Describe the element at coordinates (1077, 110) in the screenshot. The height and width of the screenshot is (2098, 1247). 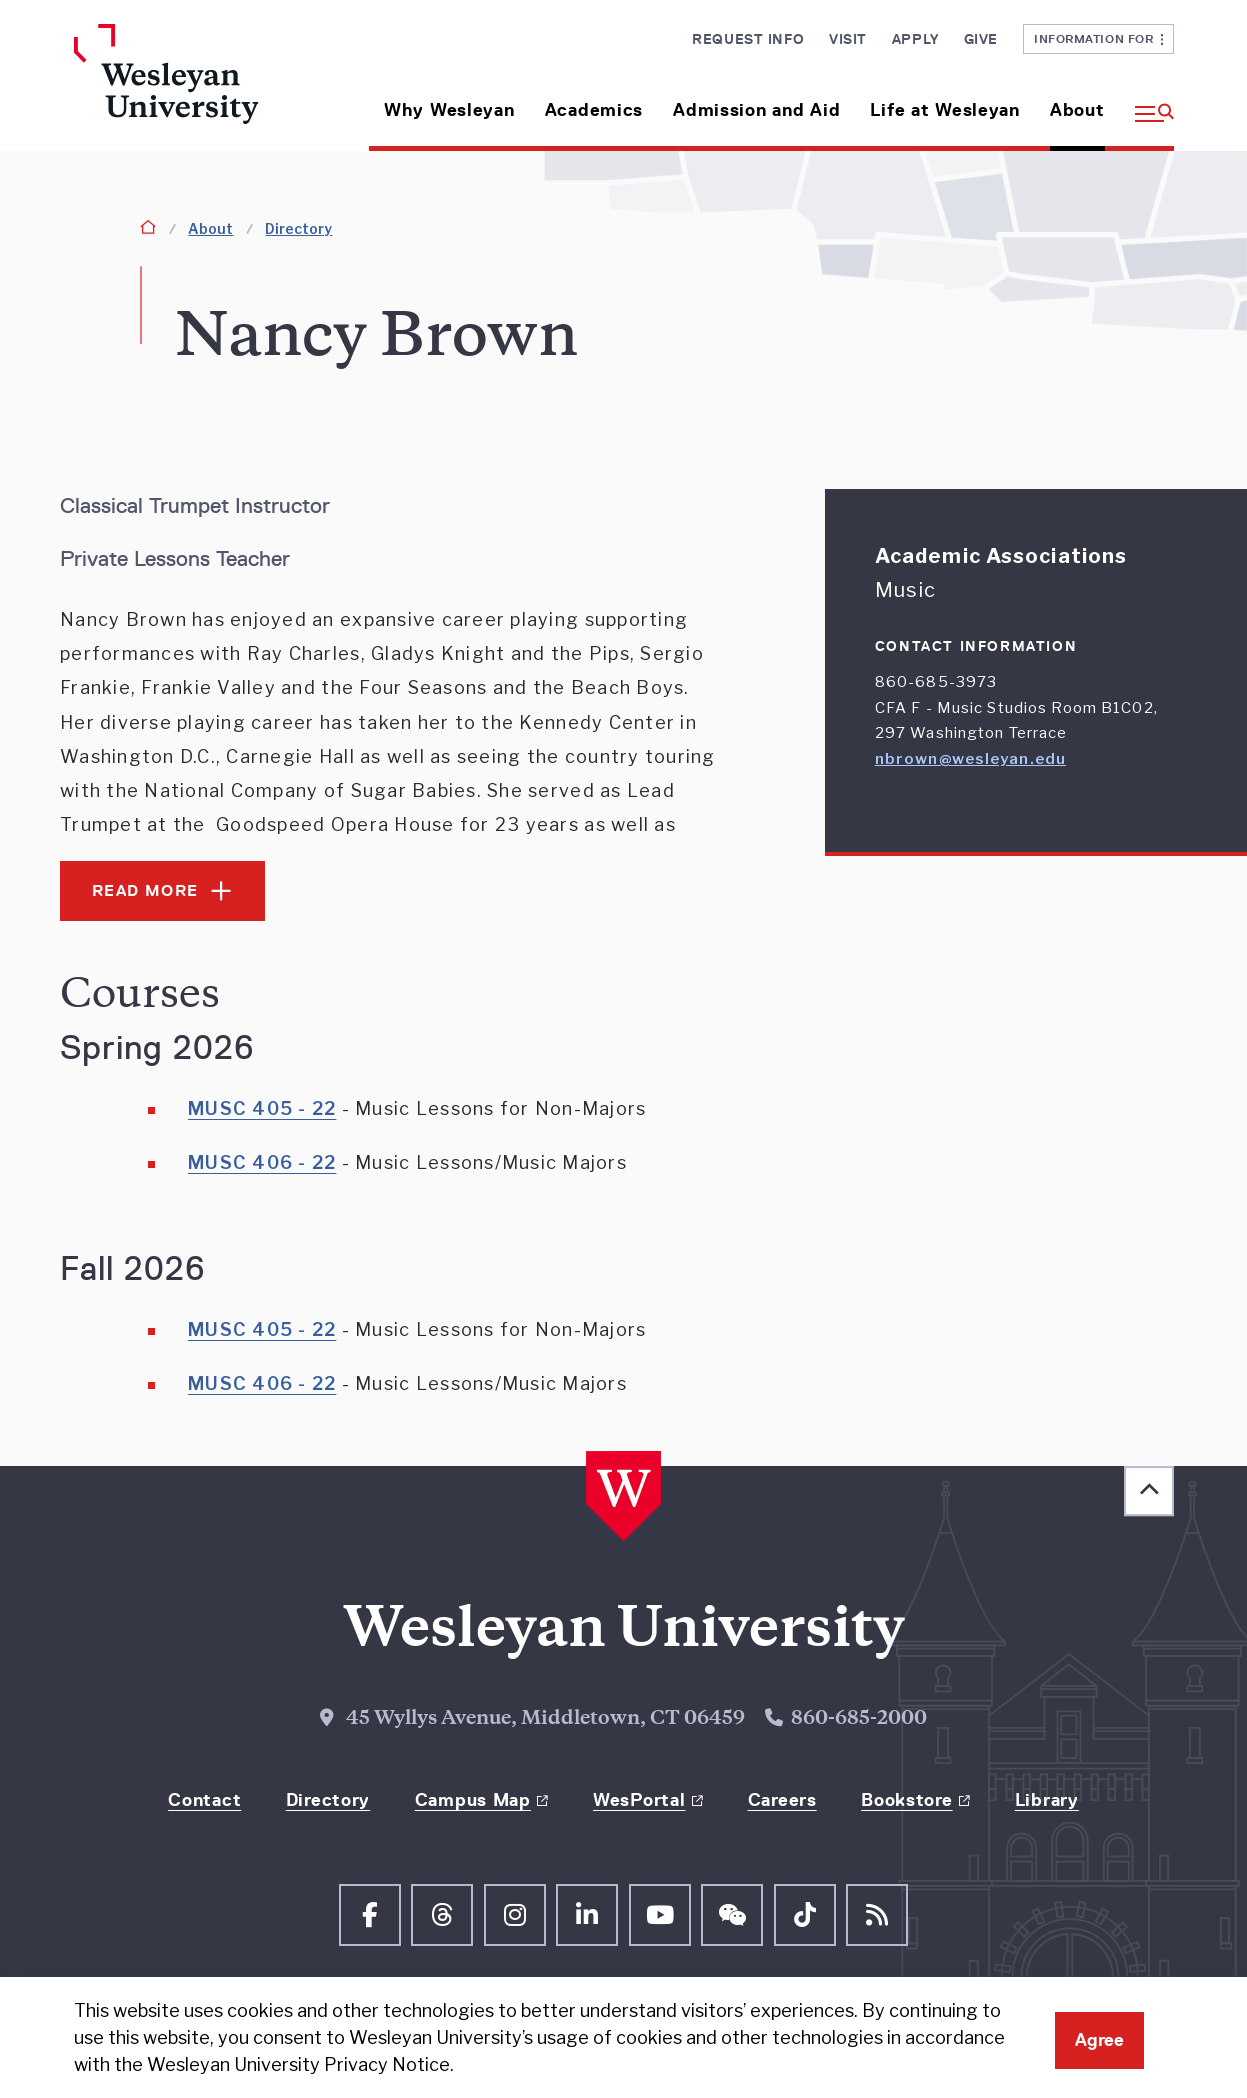
I see `About` at that location.